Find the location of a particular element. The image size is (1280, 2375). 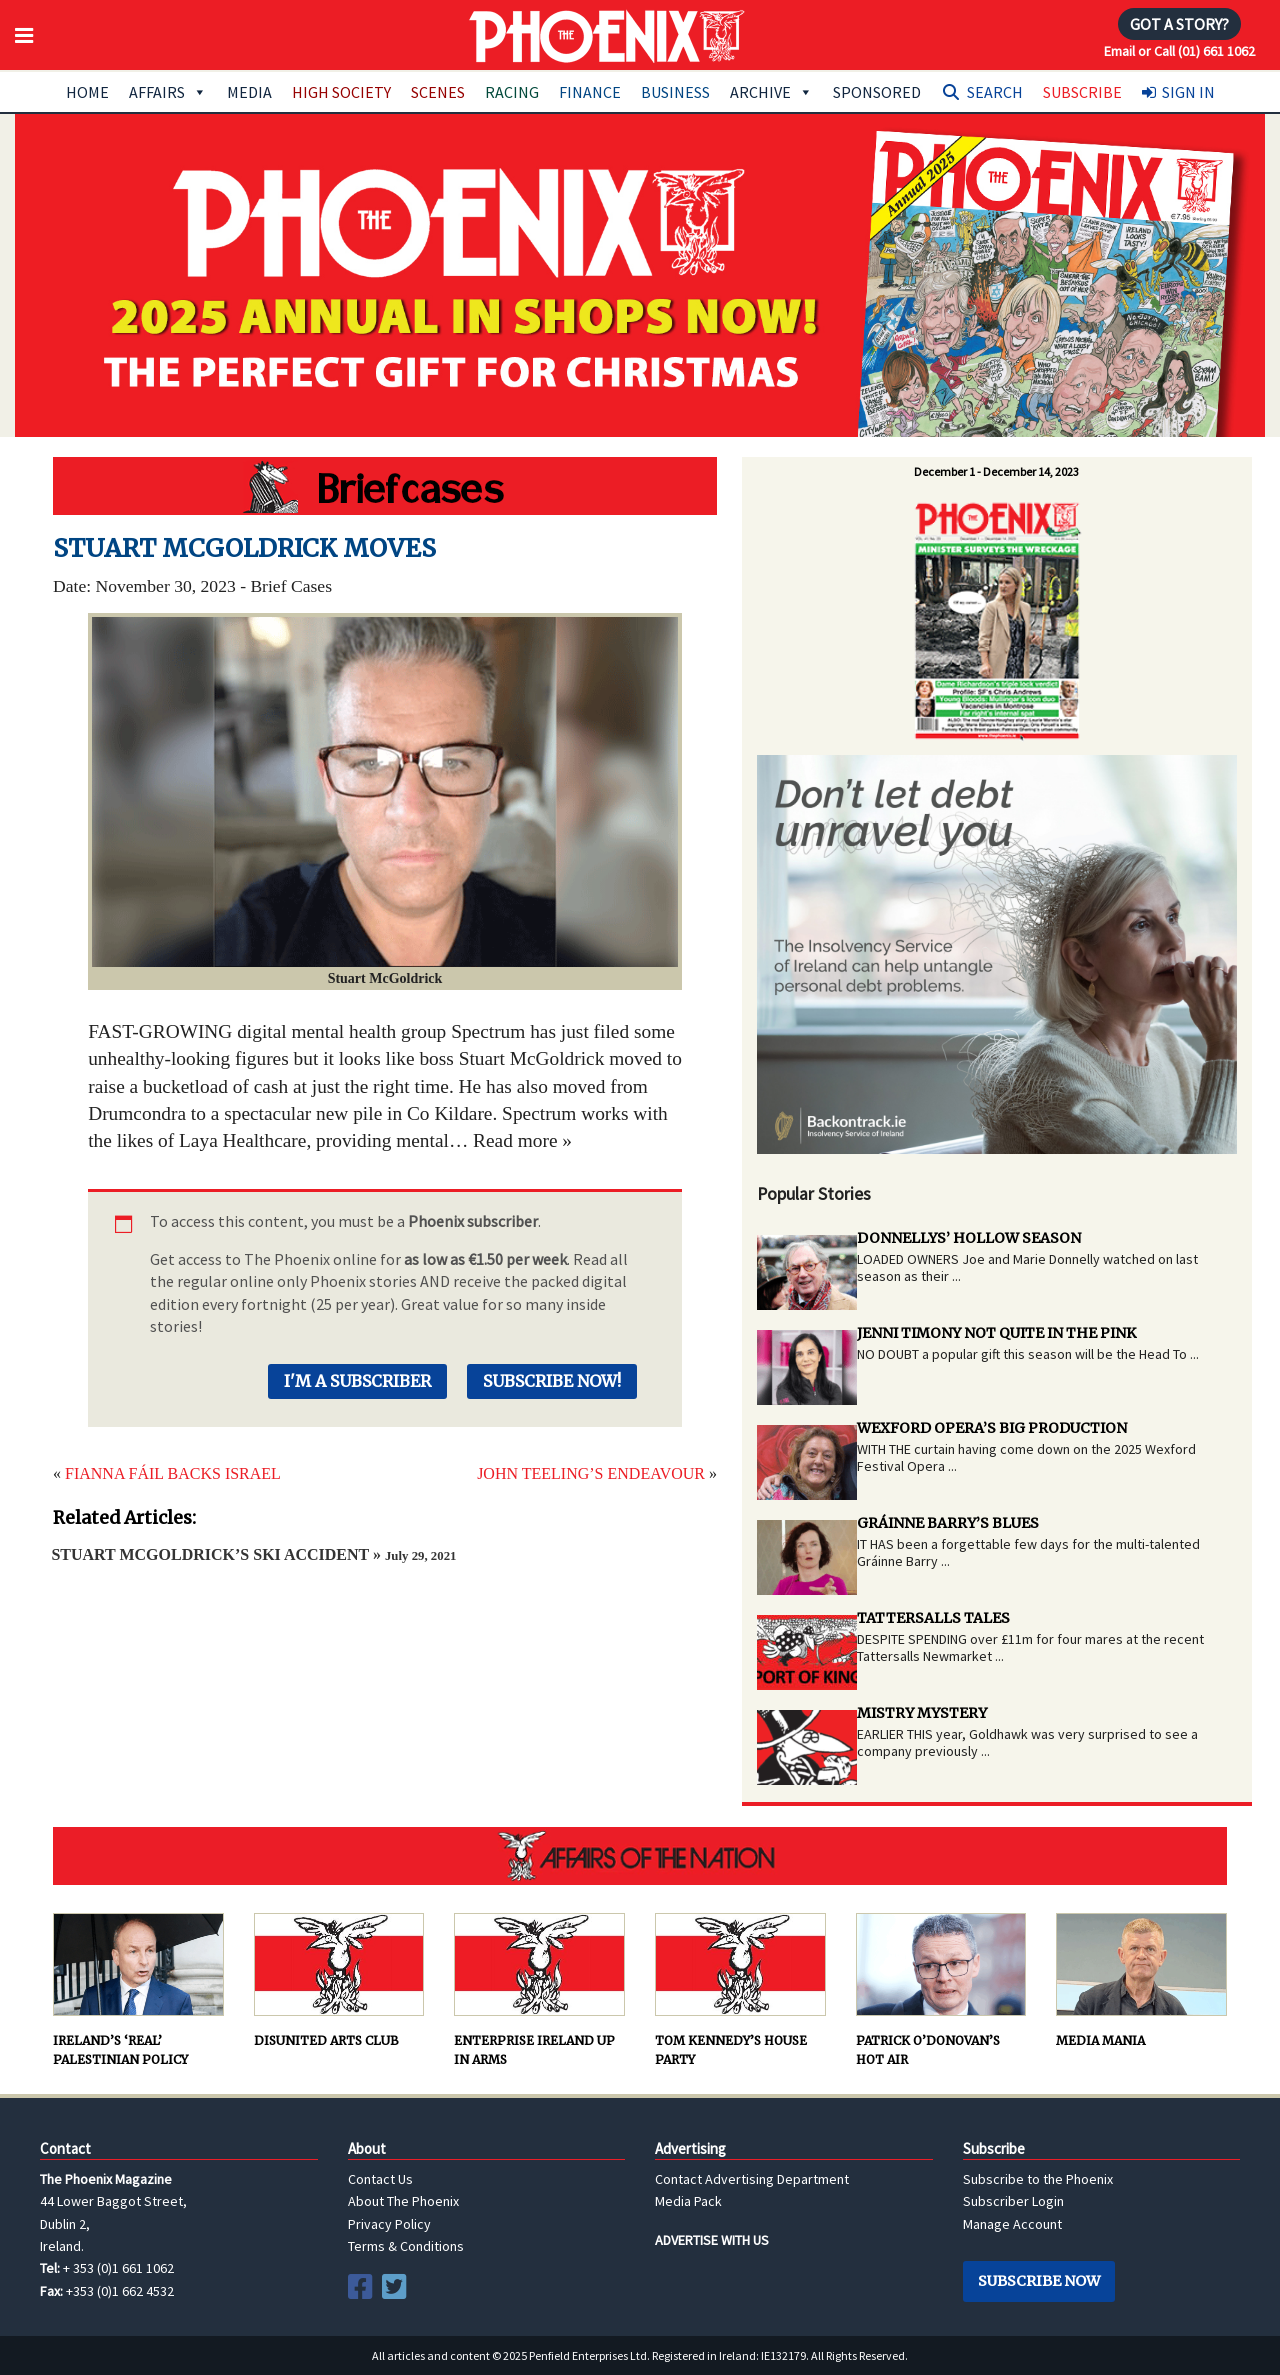

Subscribe Now! is located at coordinates (552, 1381).